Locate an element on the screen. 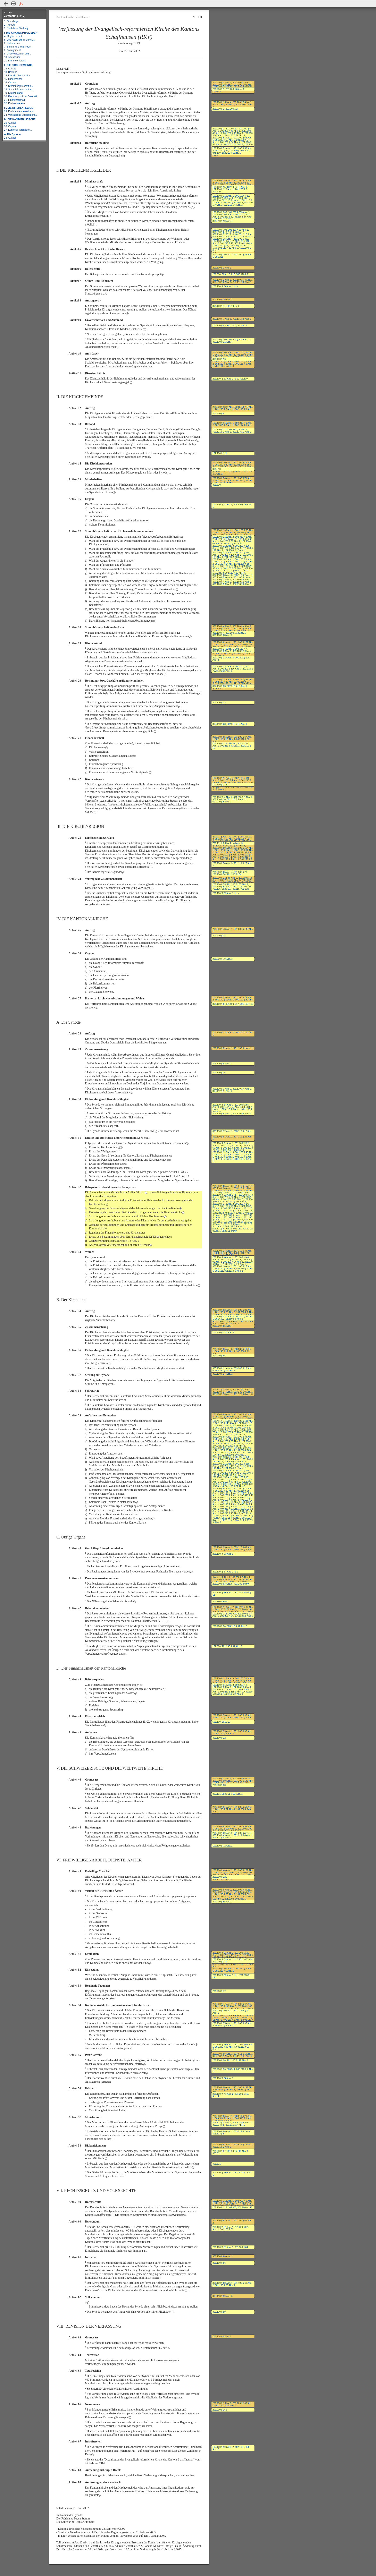 This screenshot has height=2576, width=376. 403.115 § 1. Abs. 1 is located at coordinates (230, 1506).